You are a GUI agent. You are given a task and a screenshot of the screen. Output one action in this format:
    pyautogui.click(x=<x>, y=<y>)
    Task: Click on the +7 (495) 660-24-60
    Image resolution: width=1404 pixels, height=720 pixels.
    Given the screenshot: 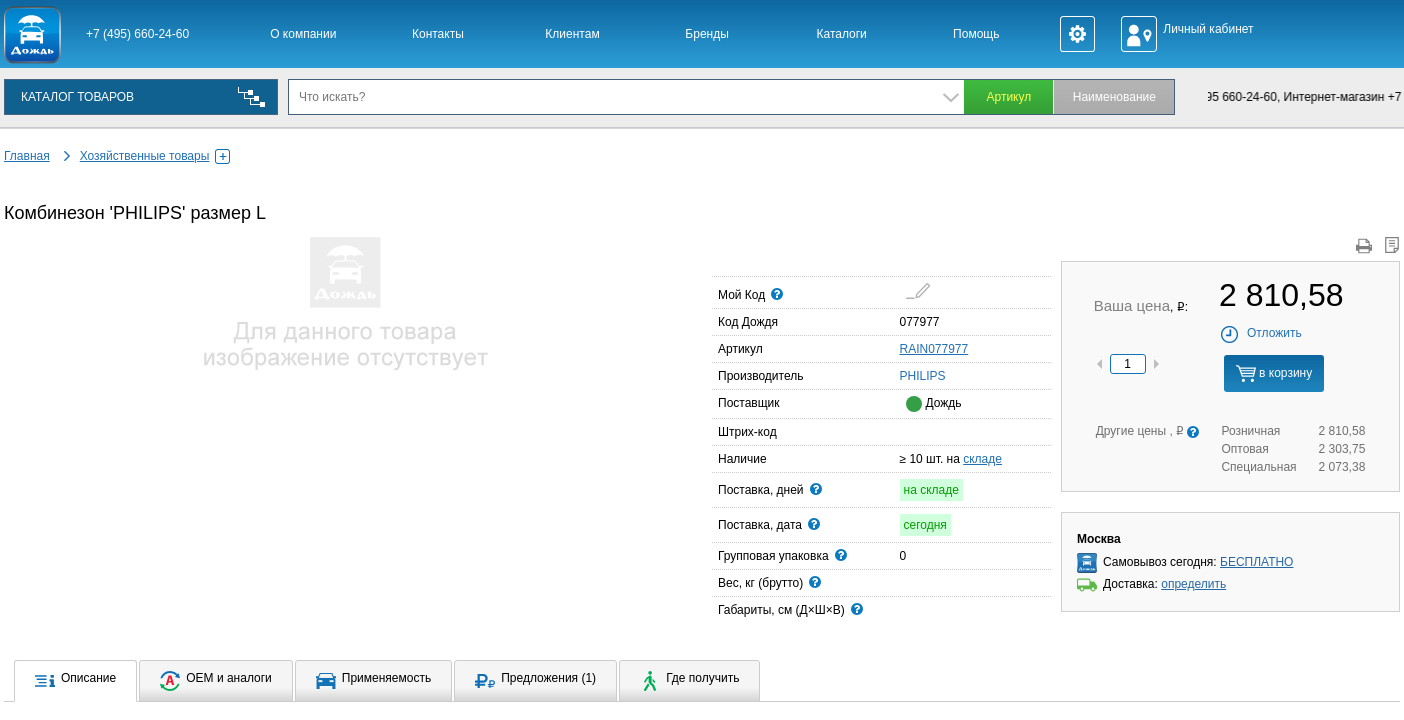 What is the action you would take?
    pyautogui.click(x=137, y=34)
    